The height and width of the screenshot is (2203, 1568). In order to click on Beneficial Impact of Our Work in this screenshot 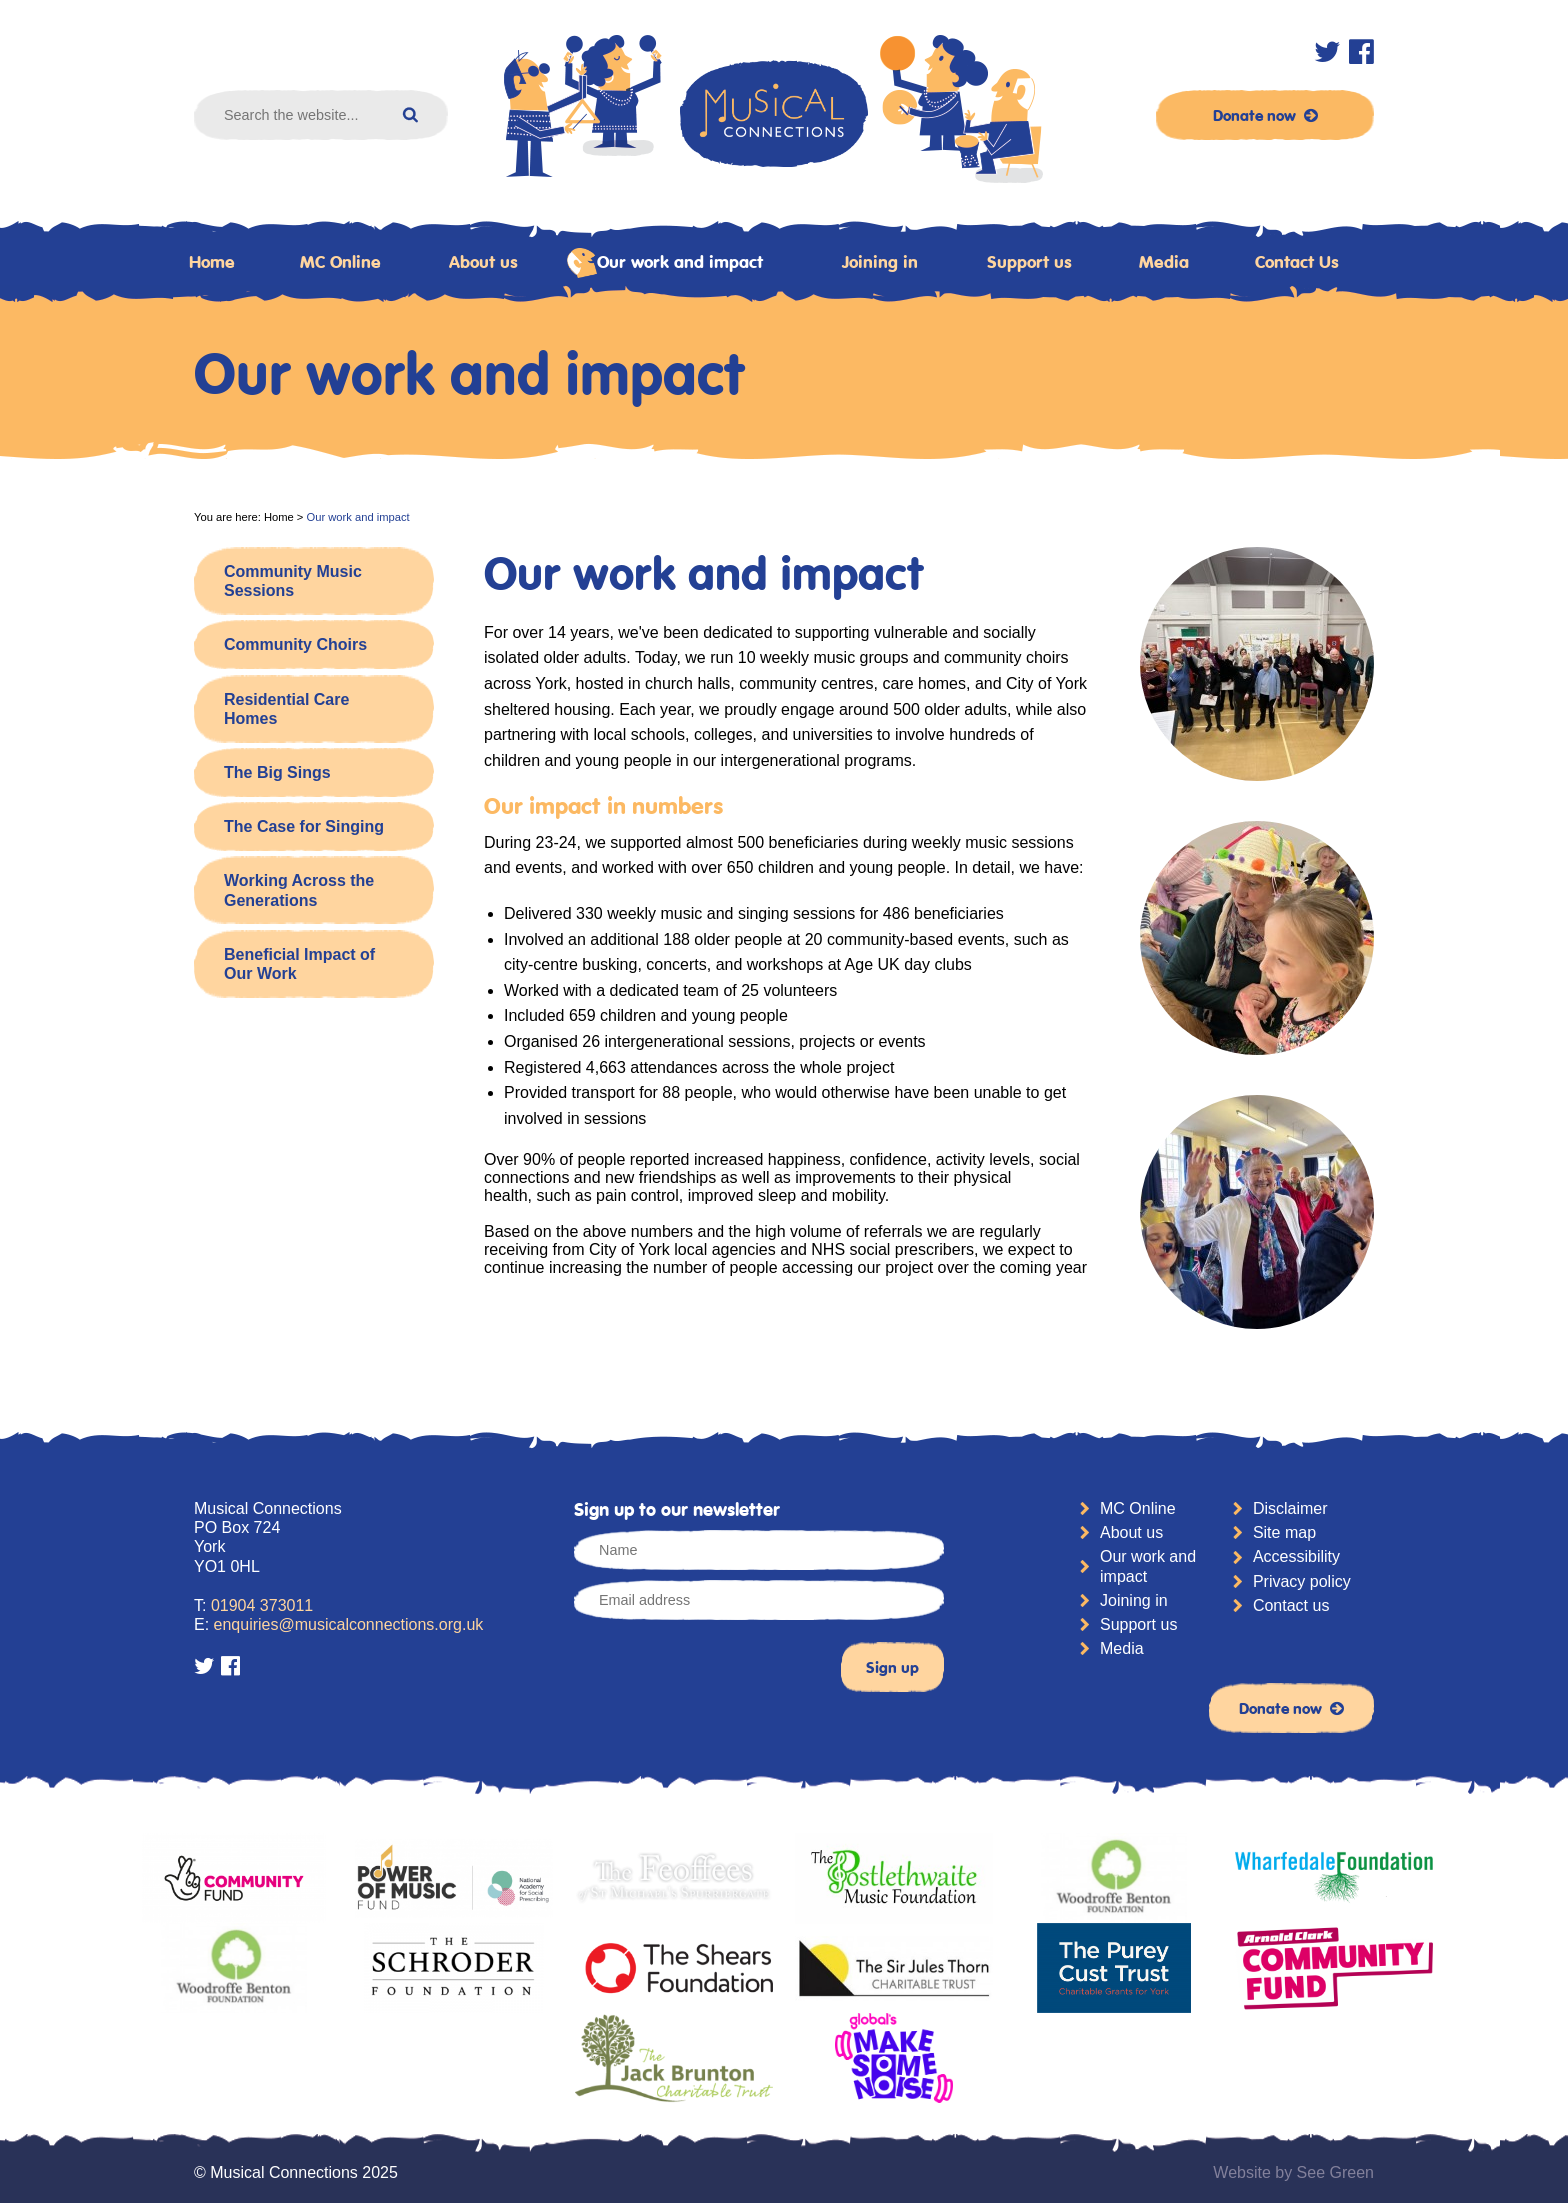, I will do `click(299, 964)`.